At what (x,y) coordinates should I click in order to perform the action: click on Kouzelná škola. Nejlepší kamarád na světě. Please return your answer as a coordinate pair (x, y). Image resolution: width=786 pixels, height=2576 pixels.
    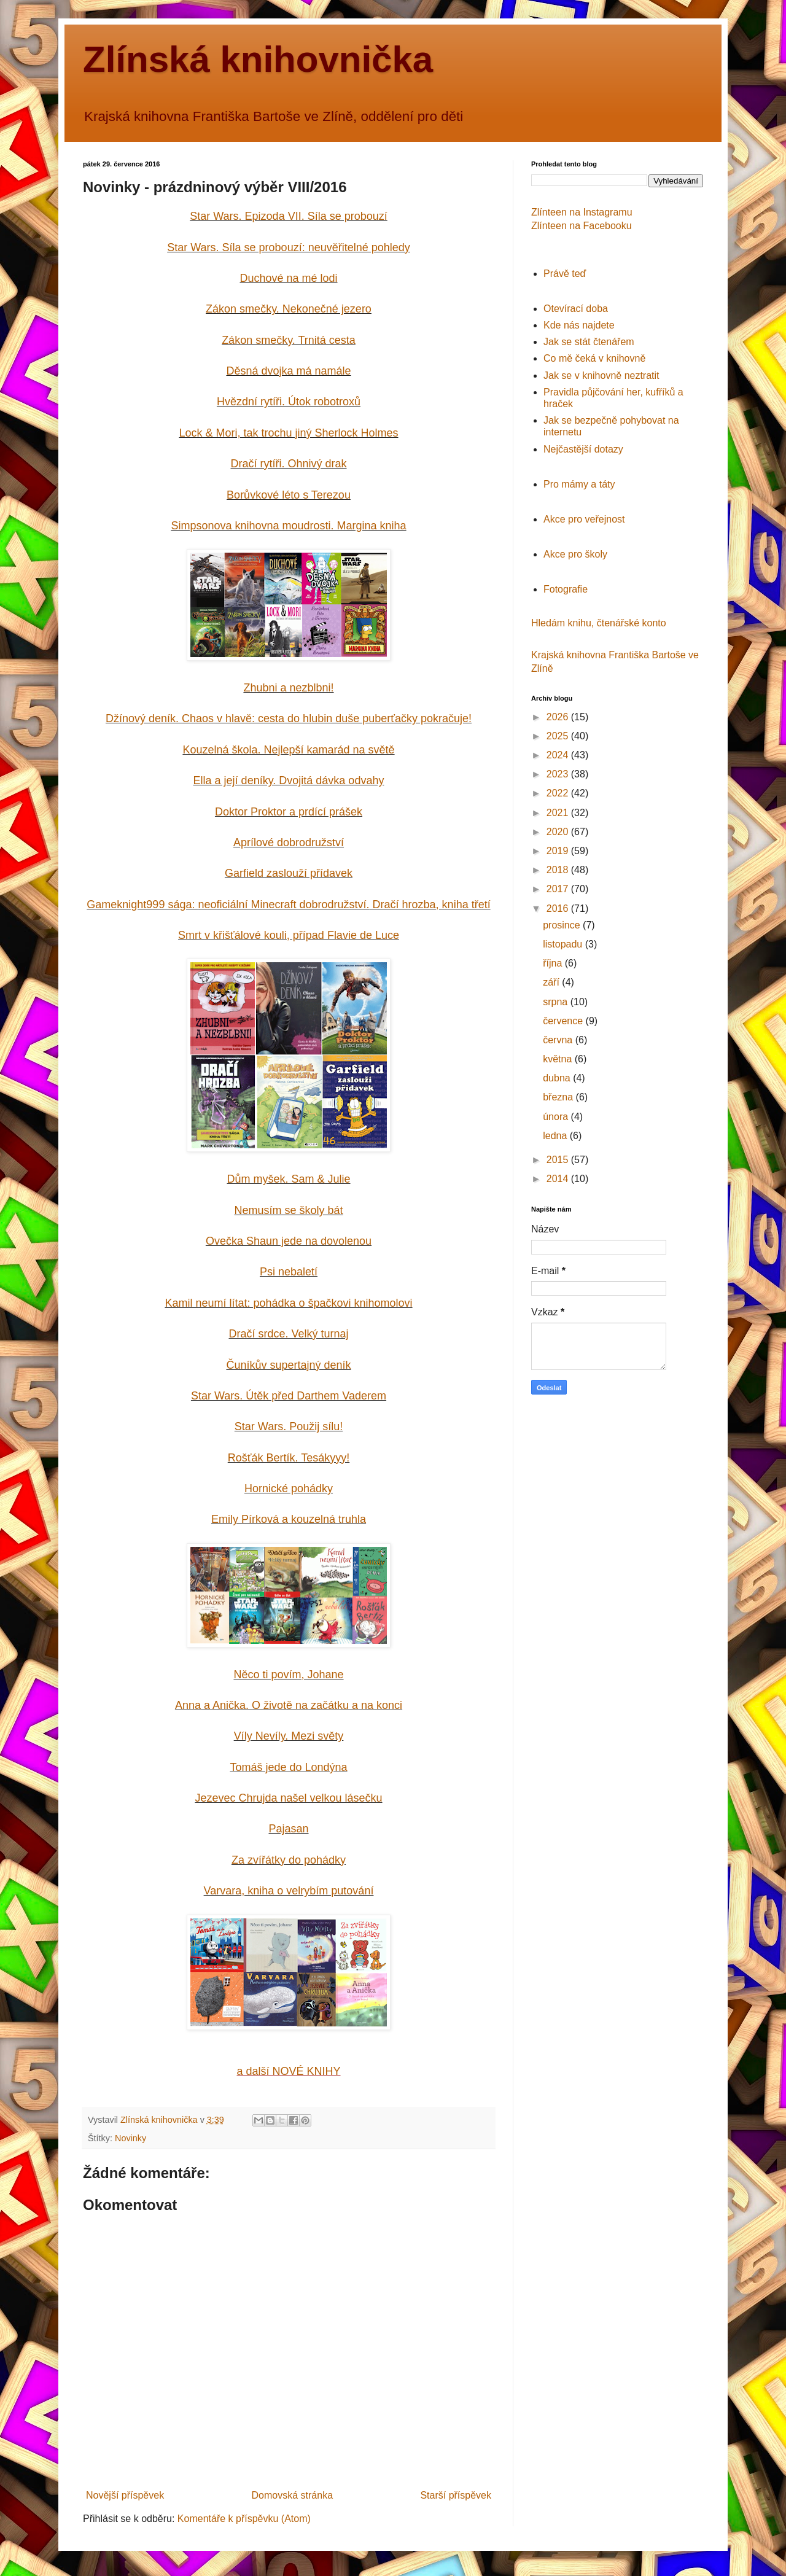
    Looking at the image, I should click on (288, 750).